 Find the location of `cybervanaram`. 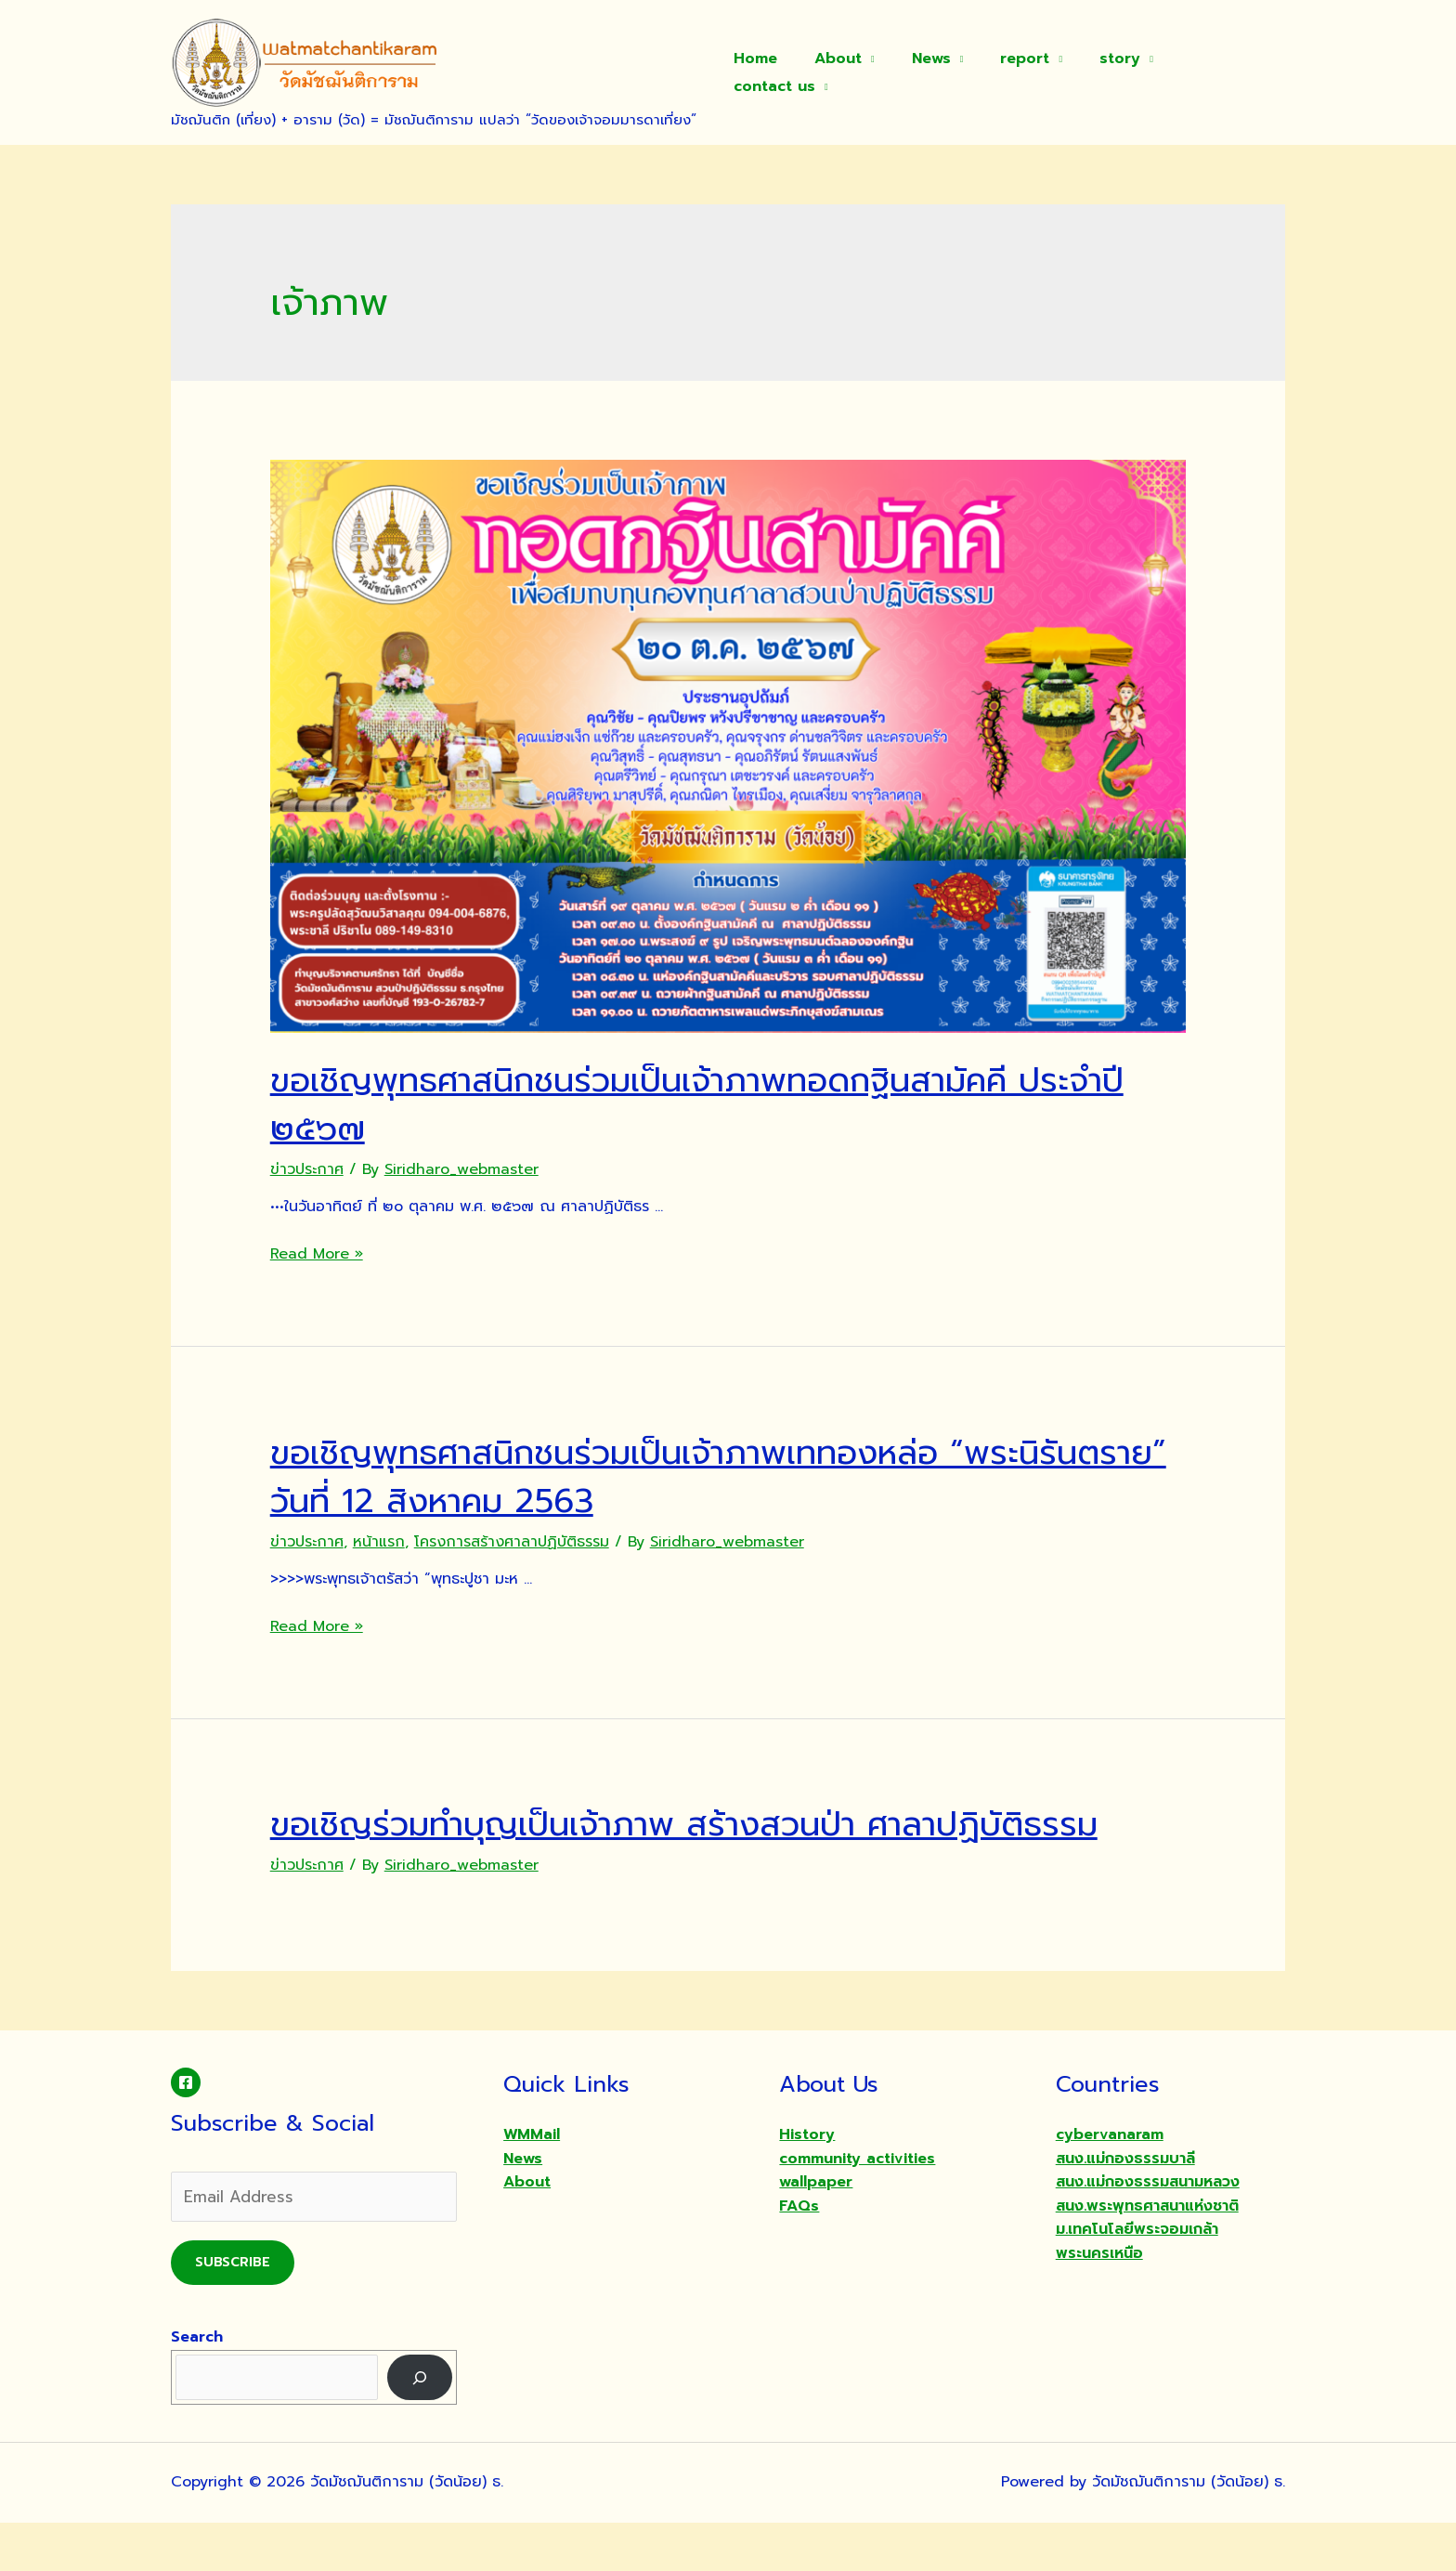

cybervanaram is located at coordinates (1110, 2183).